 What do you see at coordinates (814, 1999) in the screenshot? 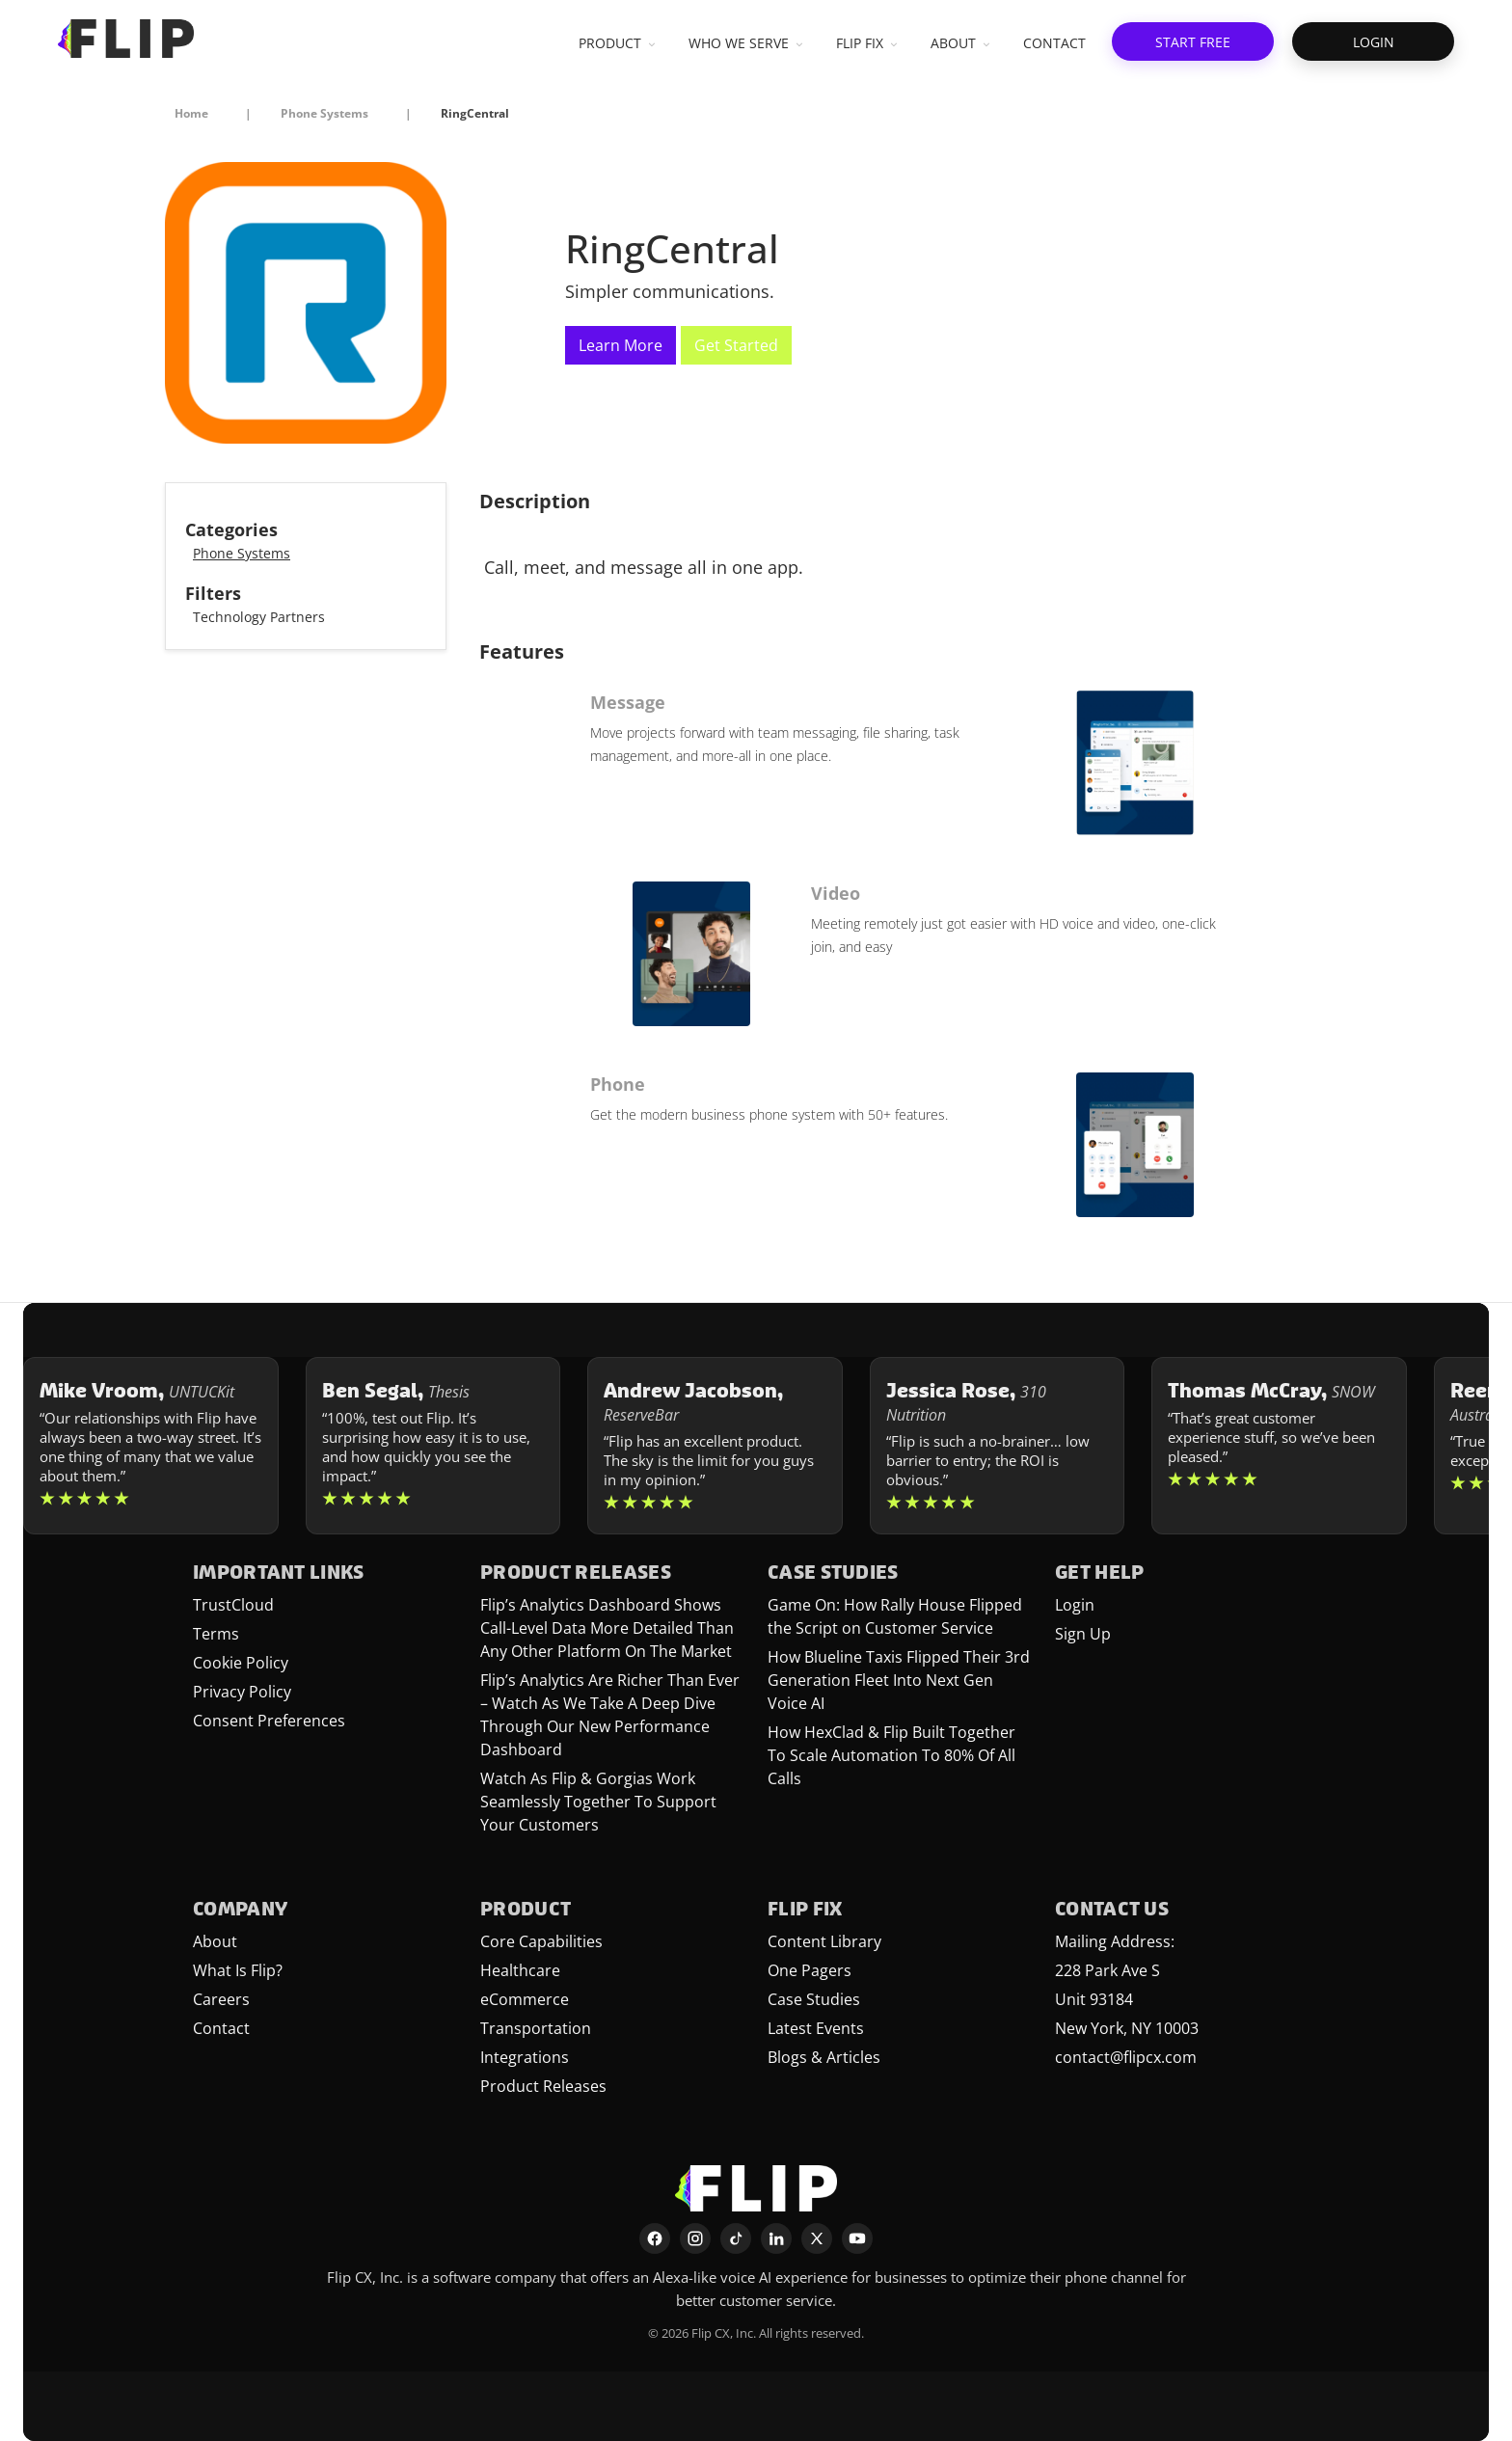
I see `Case Studies` at bounding box center [814, 1999].